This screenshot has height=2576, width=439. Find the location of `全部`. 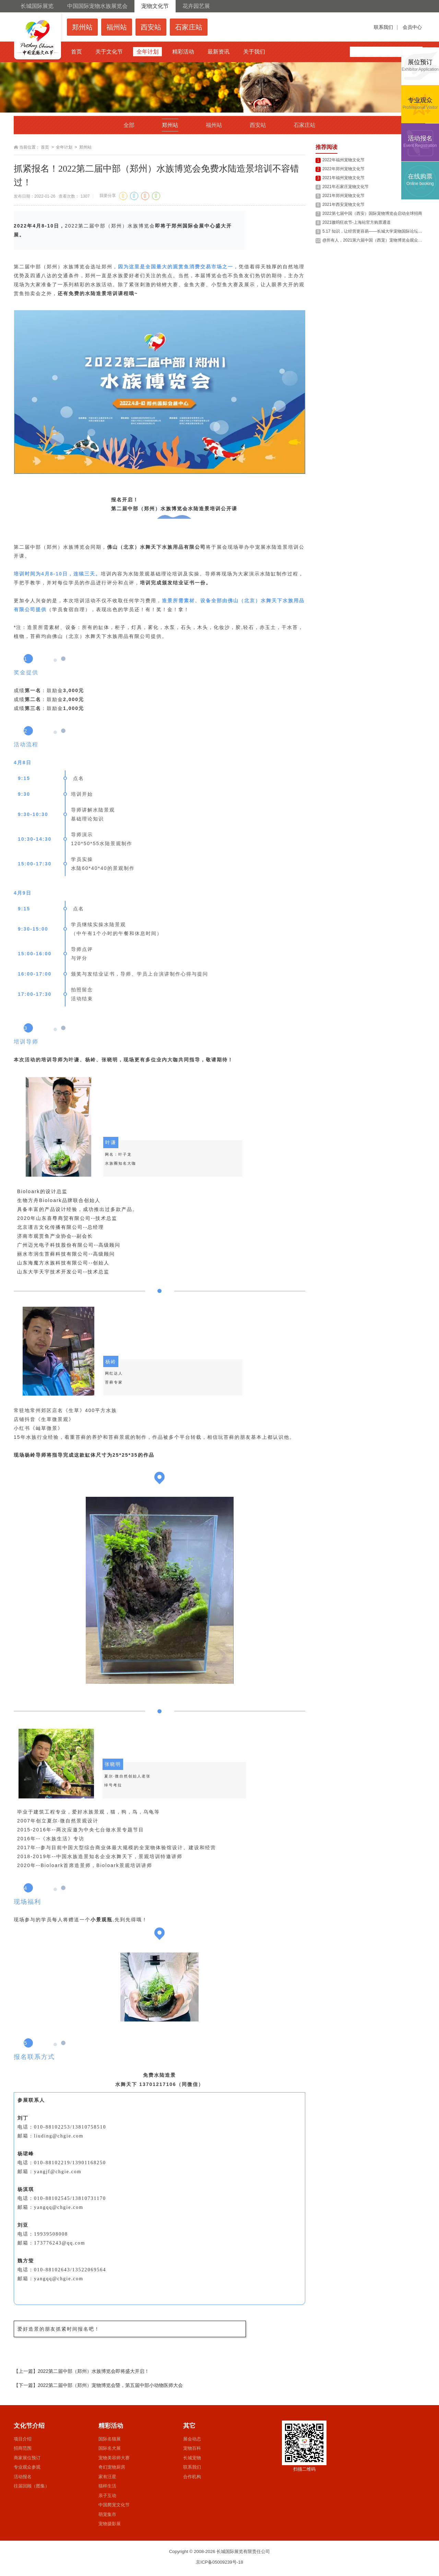

全部 is located at coordinates (128, 125).